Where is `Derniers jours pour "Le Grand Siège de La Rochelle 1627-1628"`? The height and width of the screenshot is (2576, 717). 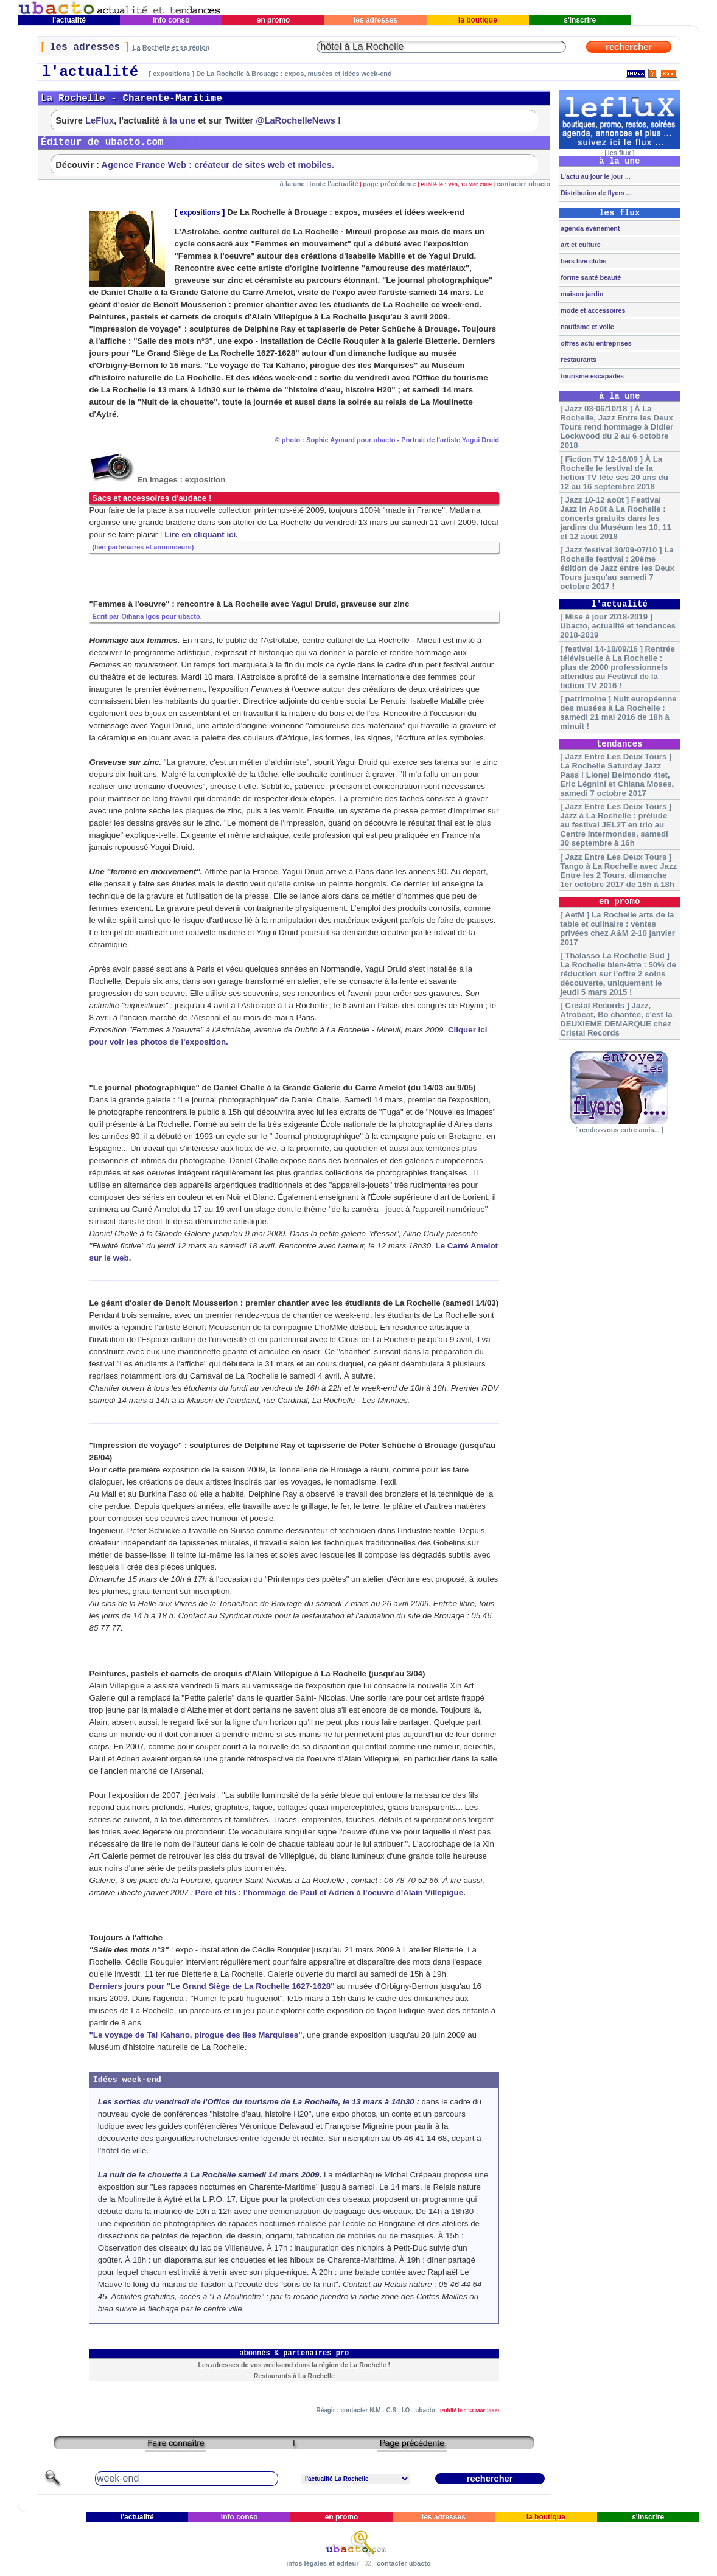 Derniers jours pour "Le Grand Siège de La Rochelle 1627-1628" is located at coordinates (211, 1986).